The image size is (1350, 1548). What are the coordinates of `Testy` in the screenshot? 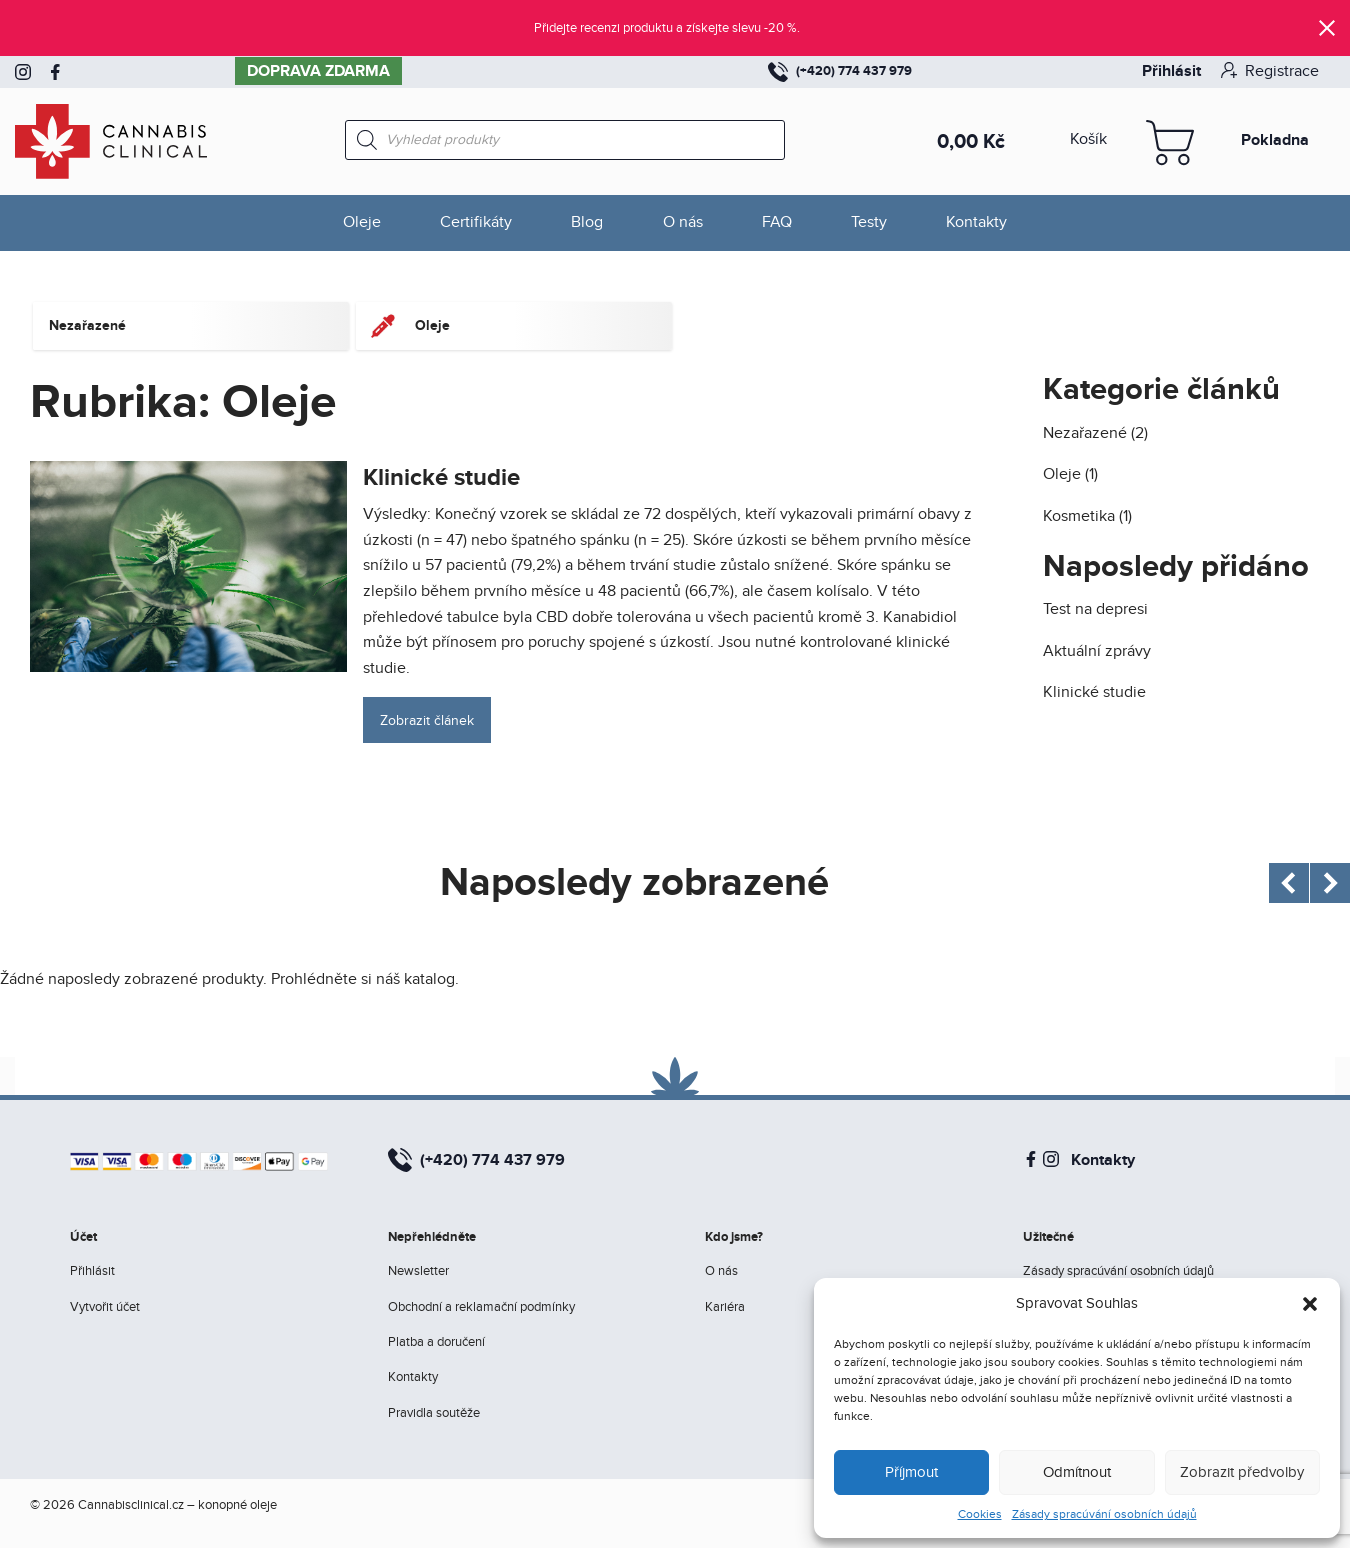 It's located at (869, 222).